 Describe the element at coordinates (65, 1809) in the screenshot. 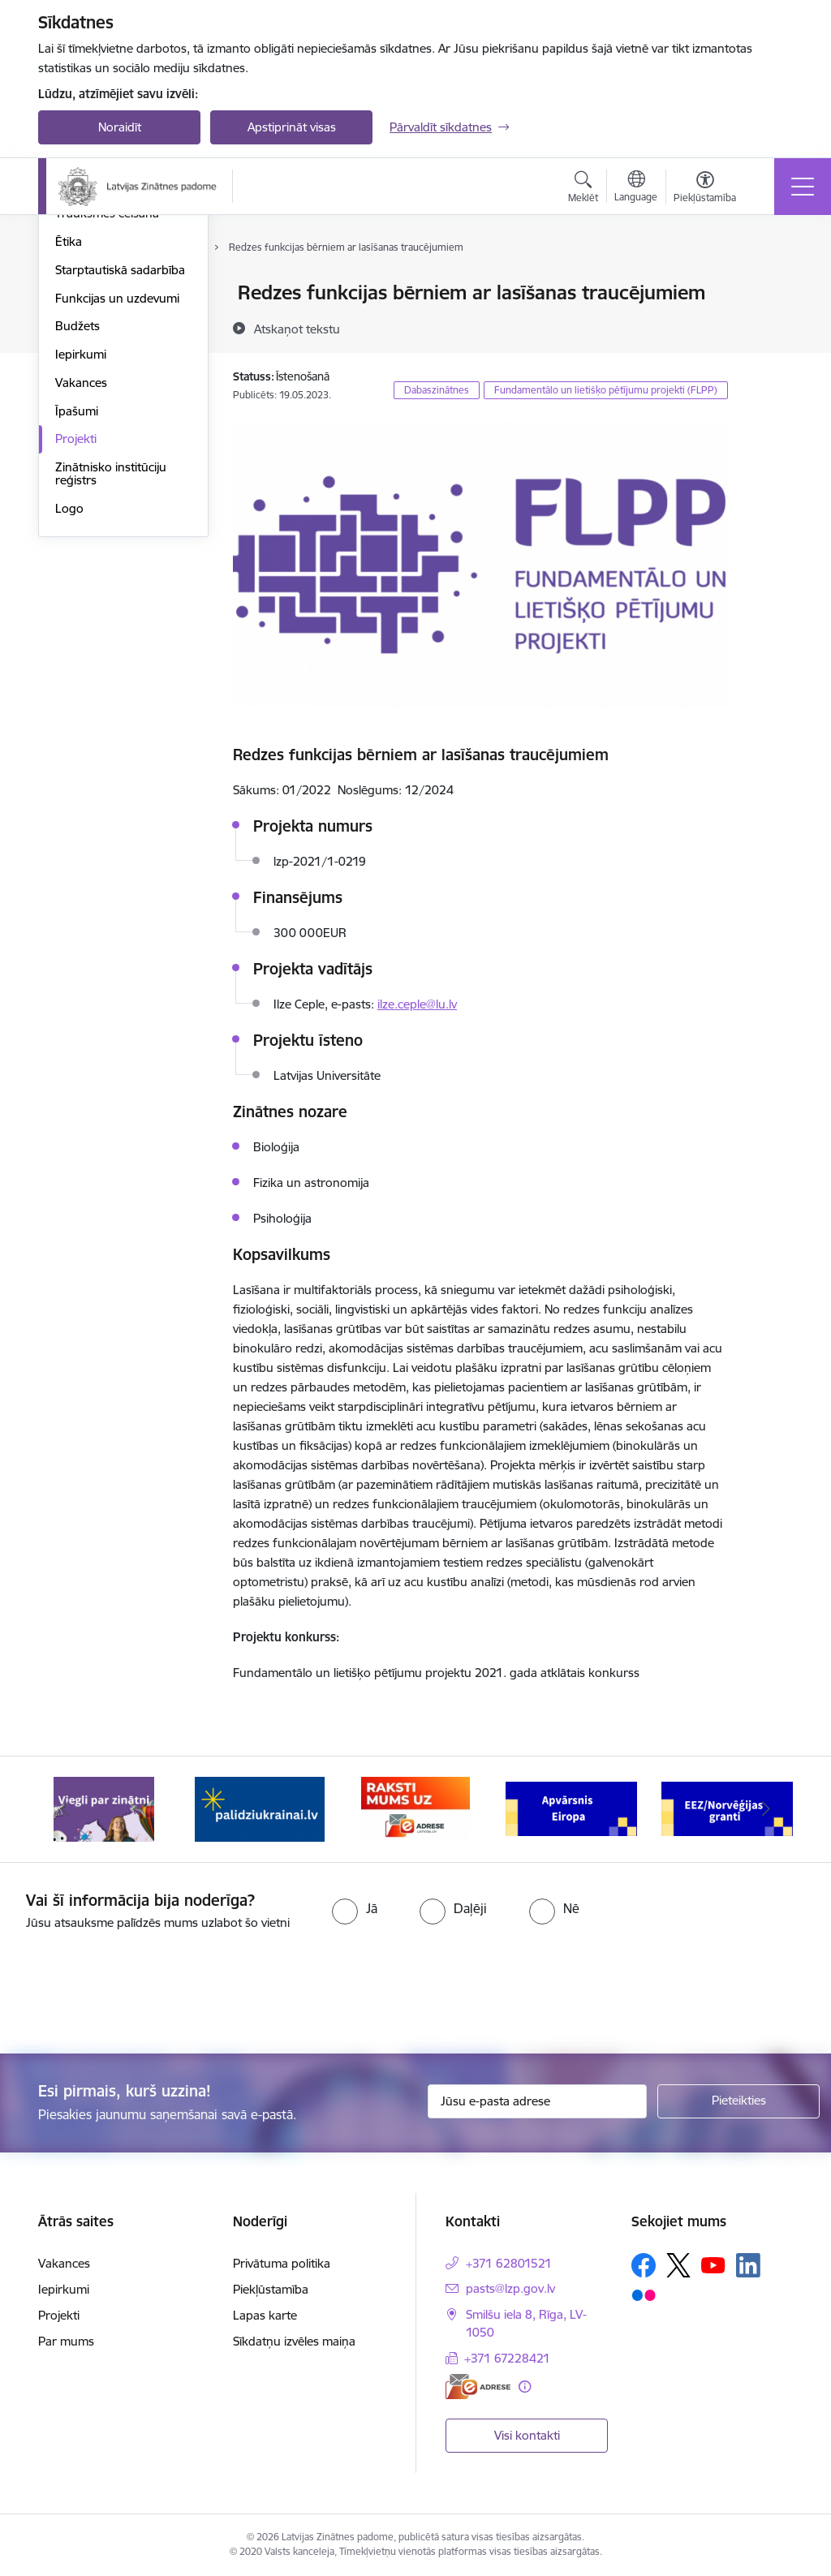

I see `[Iepriekšējais]` at that location.